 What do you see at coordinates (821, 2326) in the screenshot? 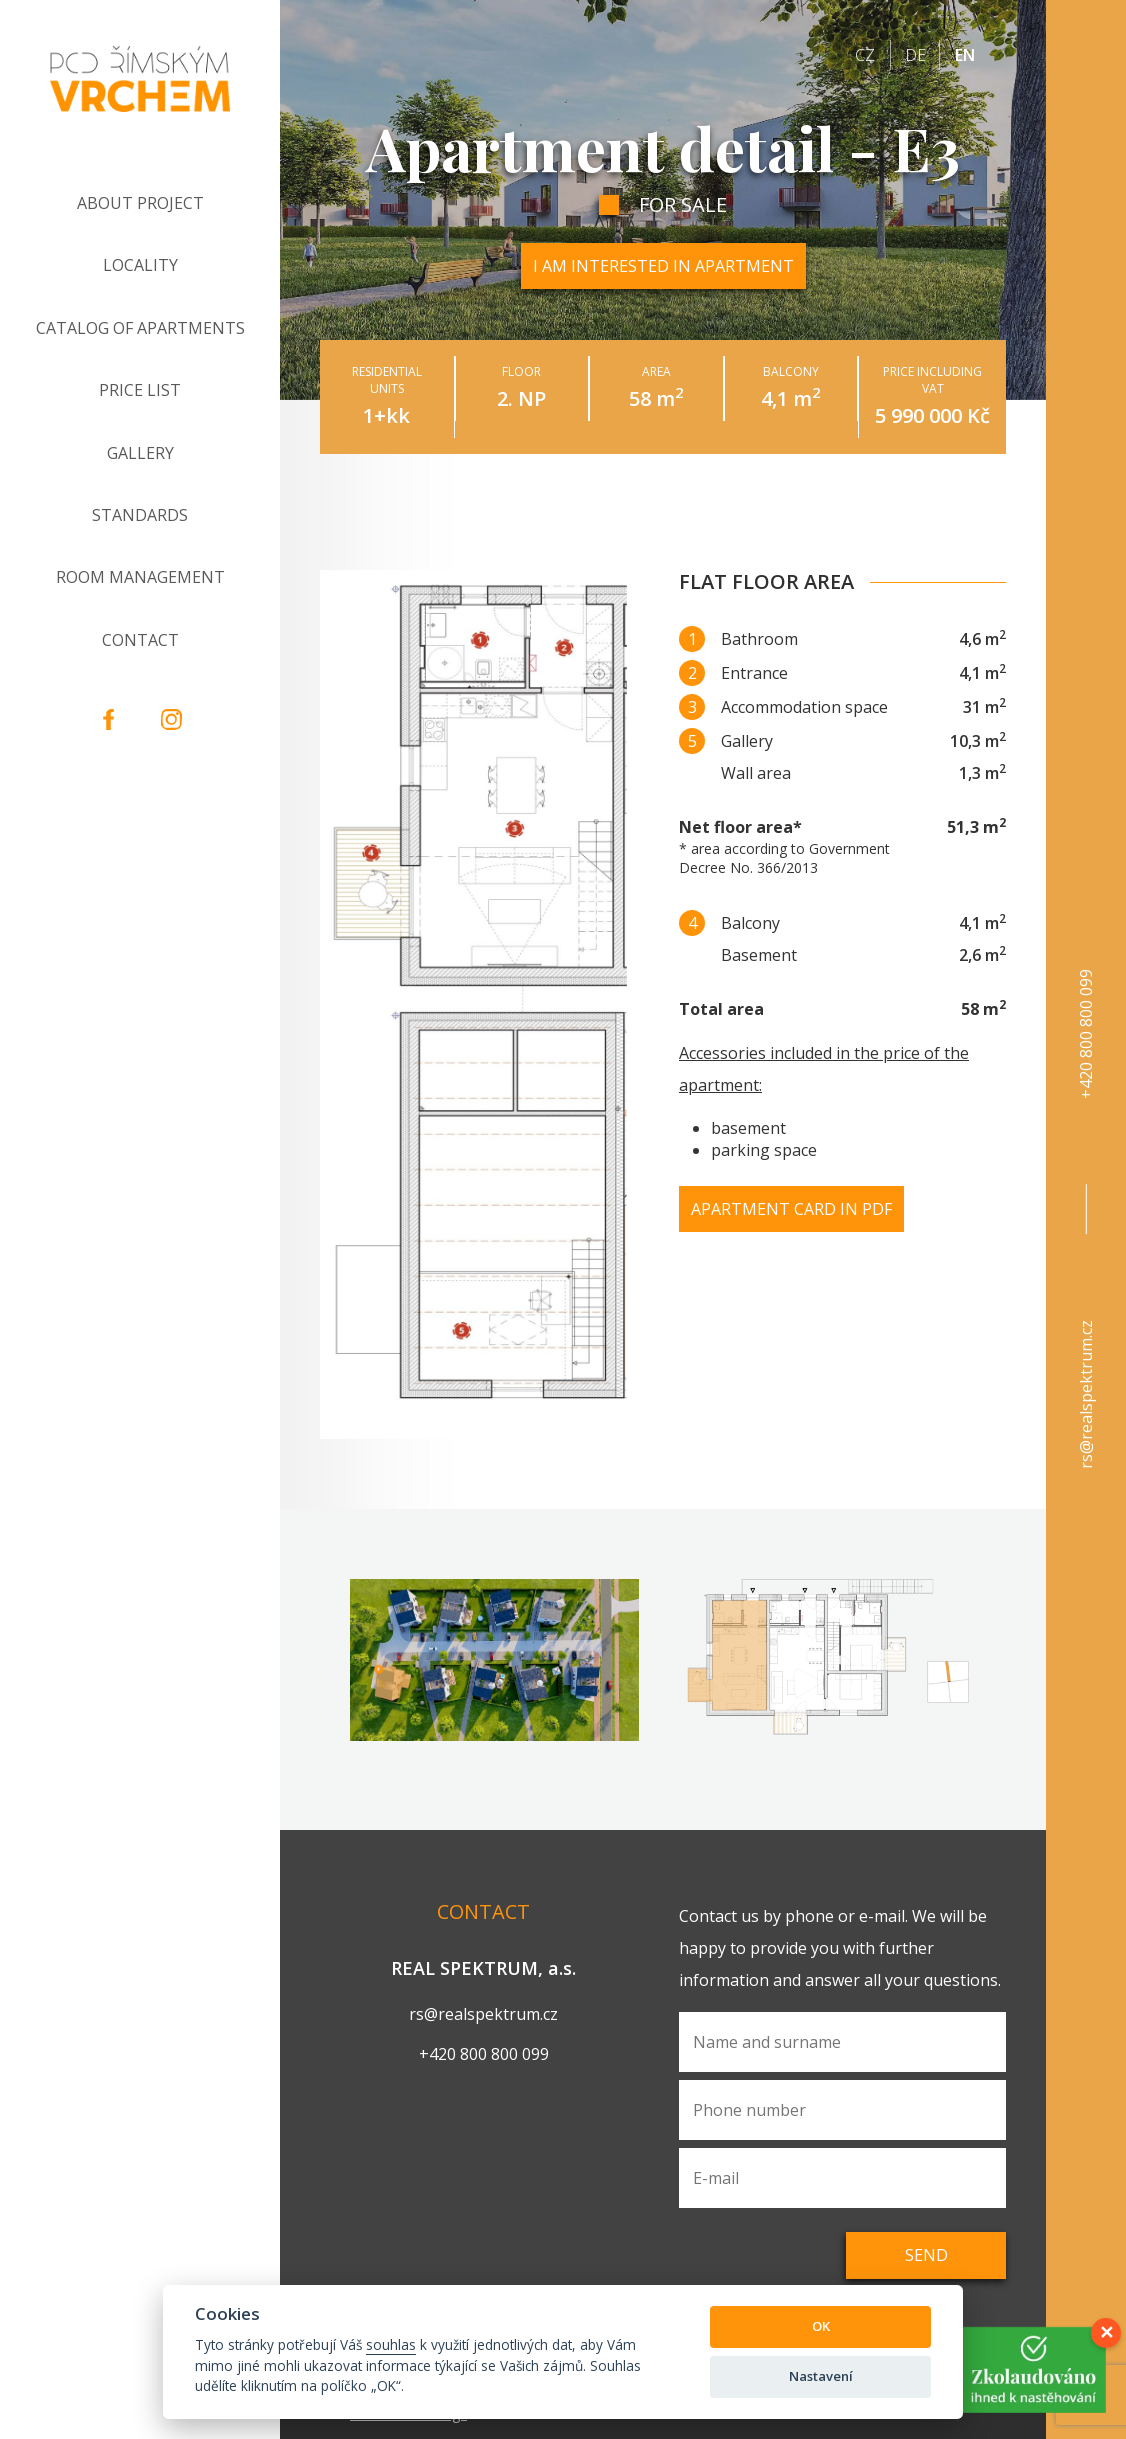
I see `OK` at bounding box center [821, 2326].